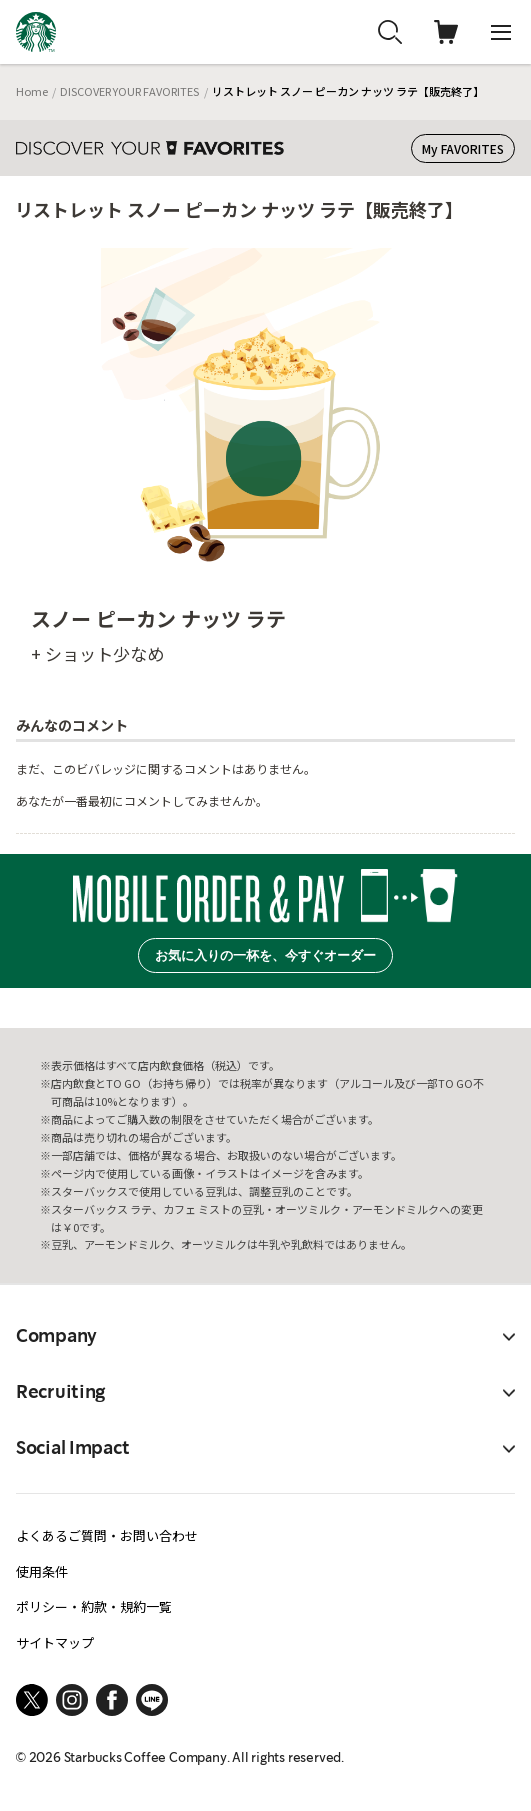 The image size is (531, 1811). What do you see at coordinates (55, 1642) in the screenshot?
I see `サイトマップ` at bounding box center [55, 1642].